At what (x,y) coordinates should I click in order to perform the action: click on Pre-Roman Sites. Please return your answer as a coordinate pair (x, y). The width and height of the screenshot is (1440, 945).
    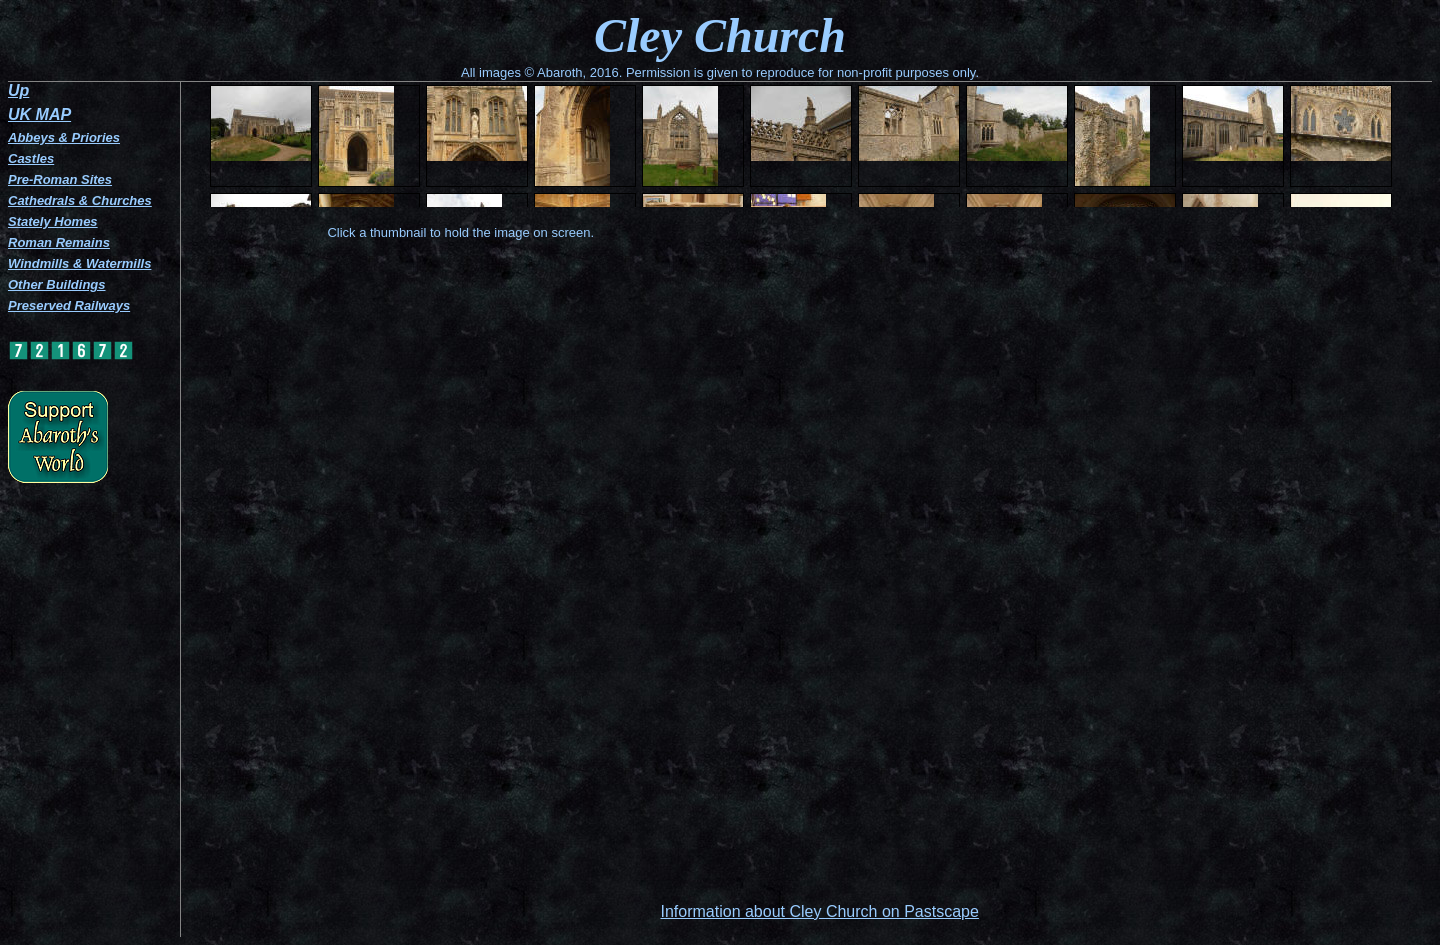
    Looking at the image, I should click on (60, 179).